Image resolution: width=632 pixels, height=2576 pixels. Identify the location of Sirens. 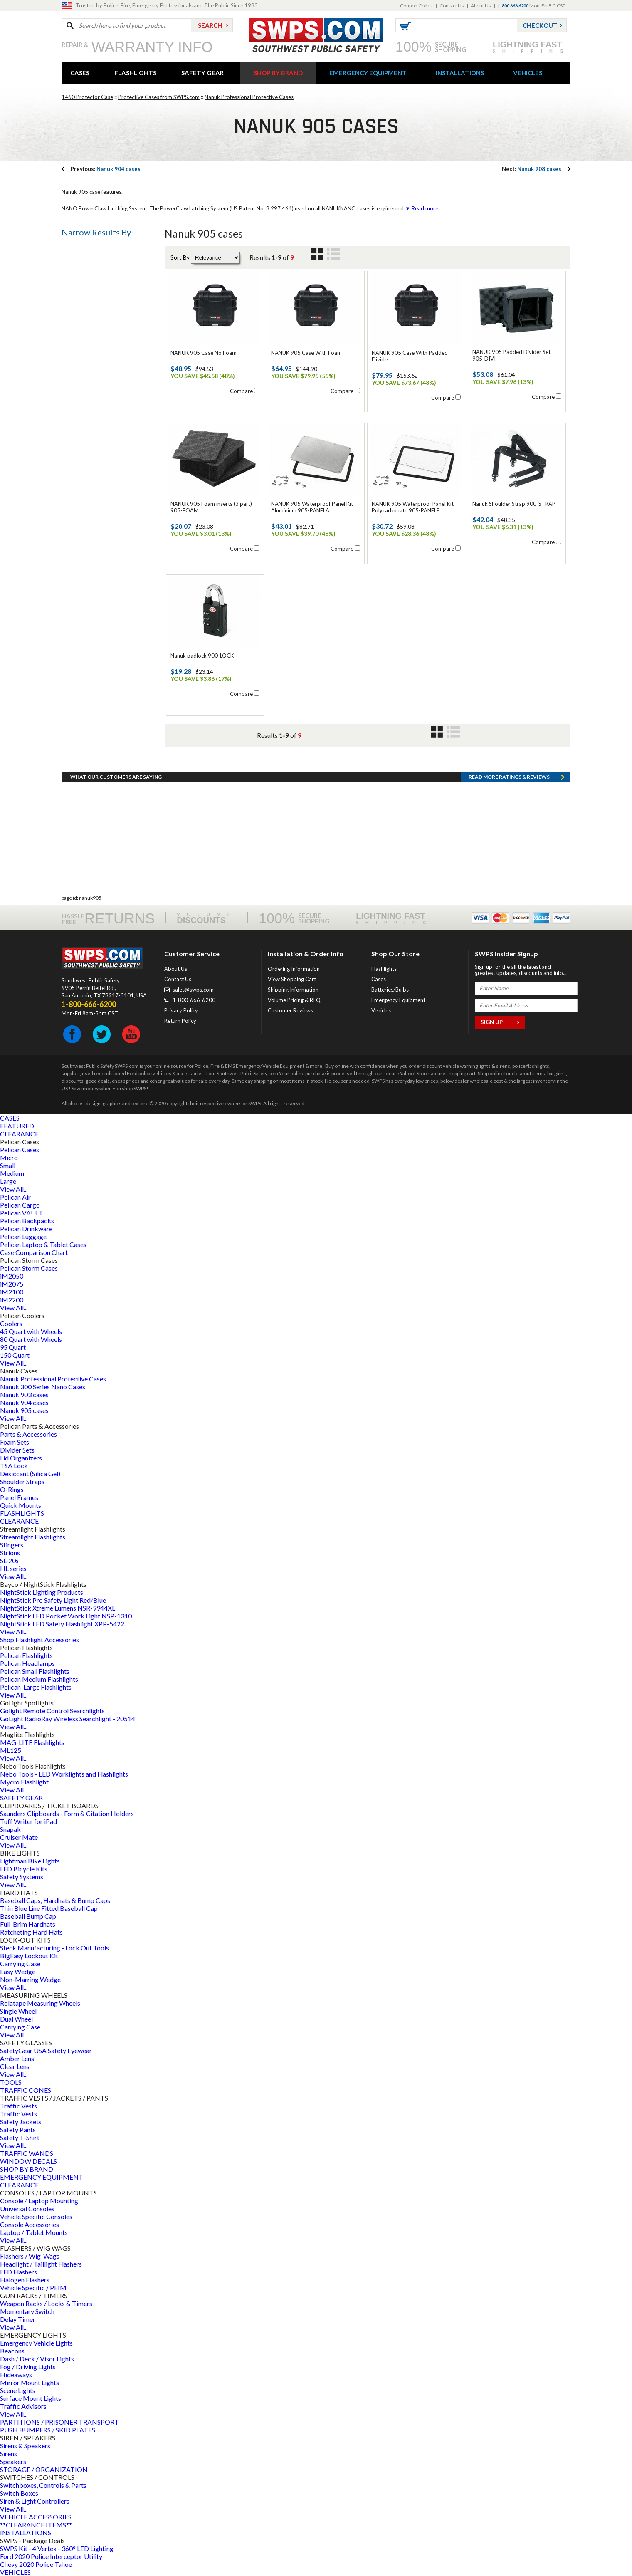
(8, 2453).